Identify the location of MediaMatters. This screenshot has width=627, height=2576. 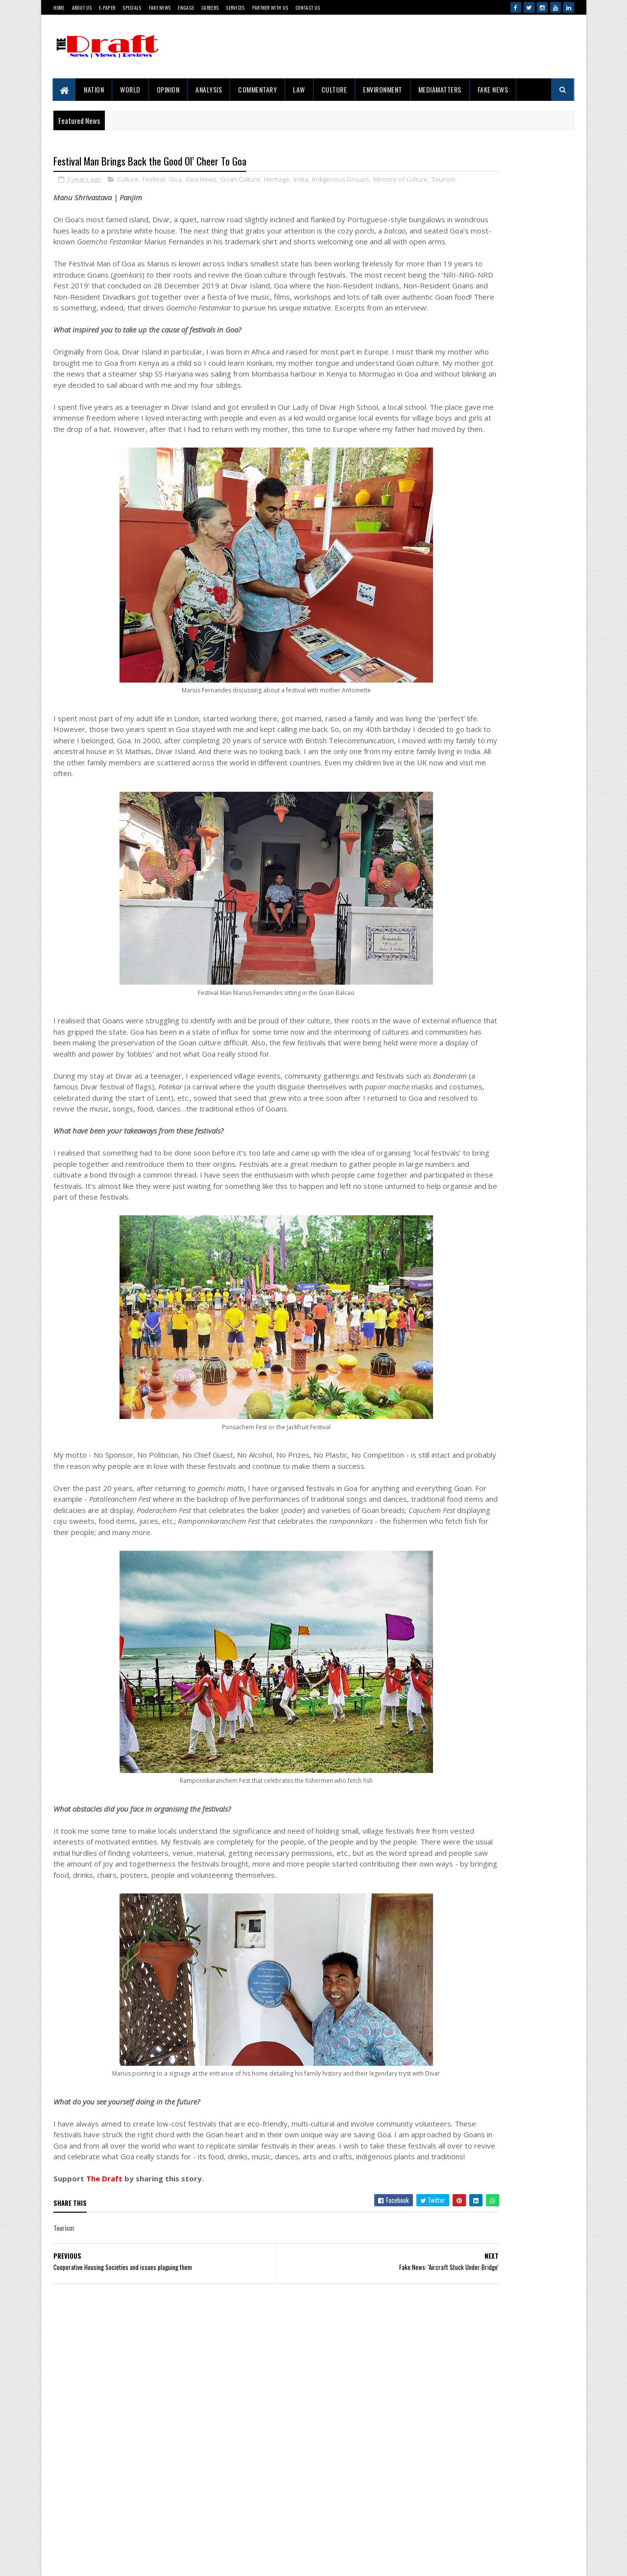
(439, 89).